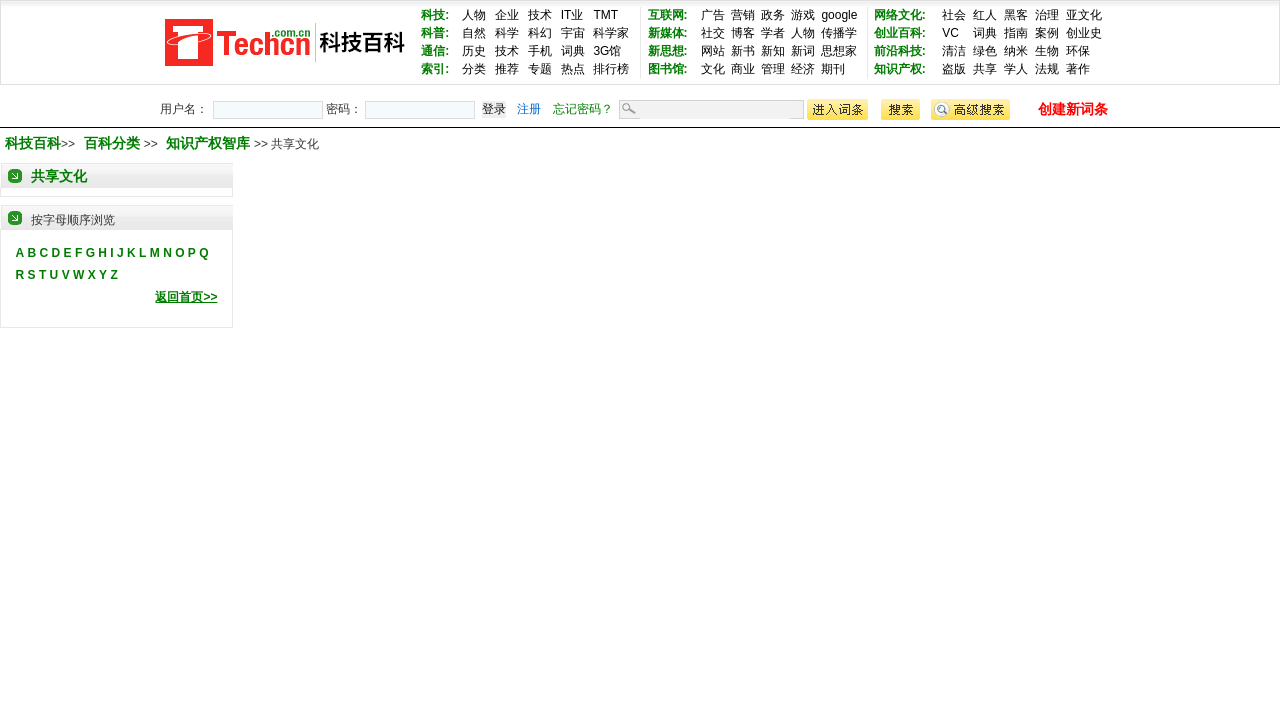  What do you see at coordinates (474, 15) in the screenshot?
I see `人物` at bounding box center [474, 15].